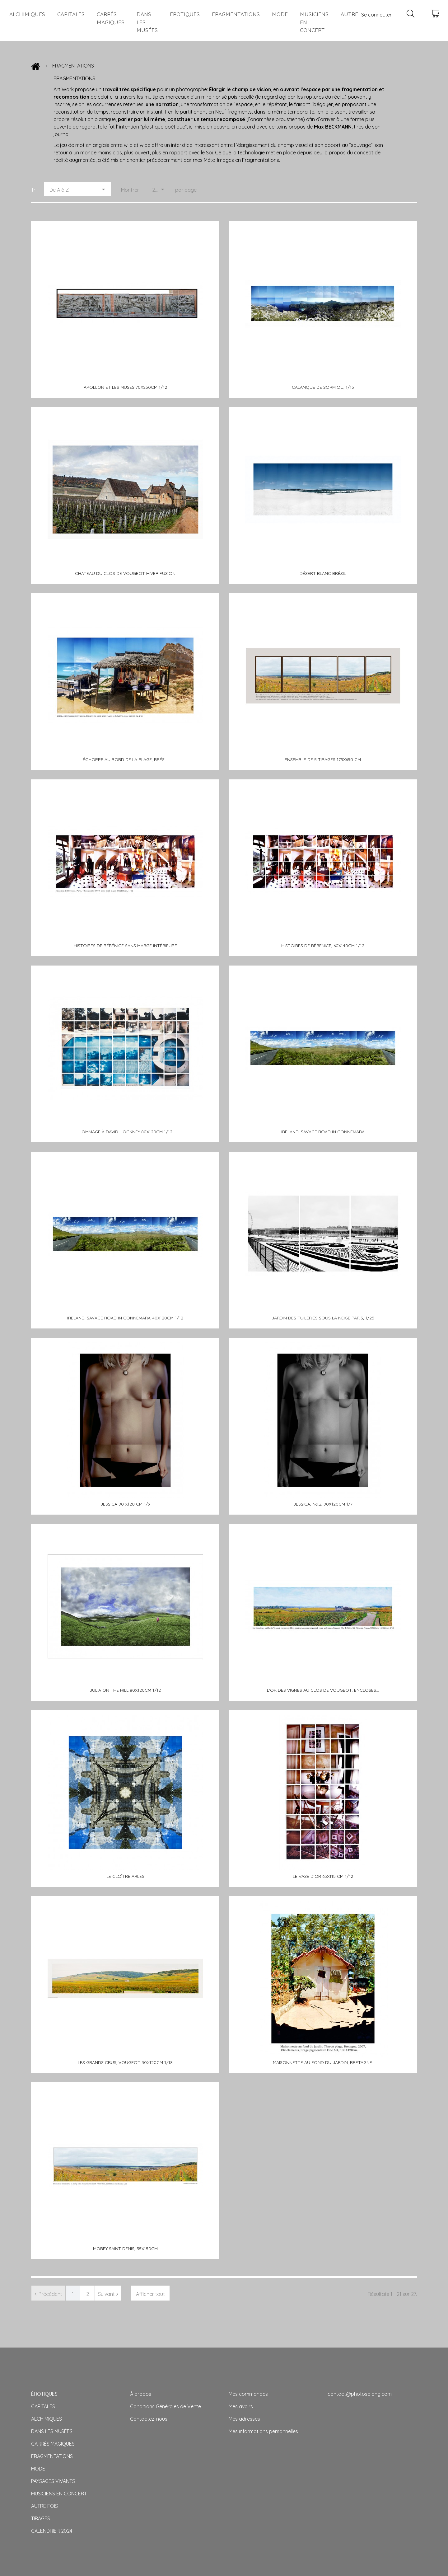 This screenshot has width=448, height=2576. I want to click on AUTRE FOIS, so click(44, 2506).